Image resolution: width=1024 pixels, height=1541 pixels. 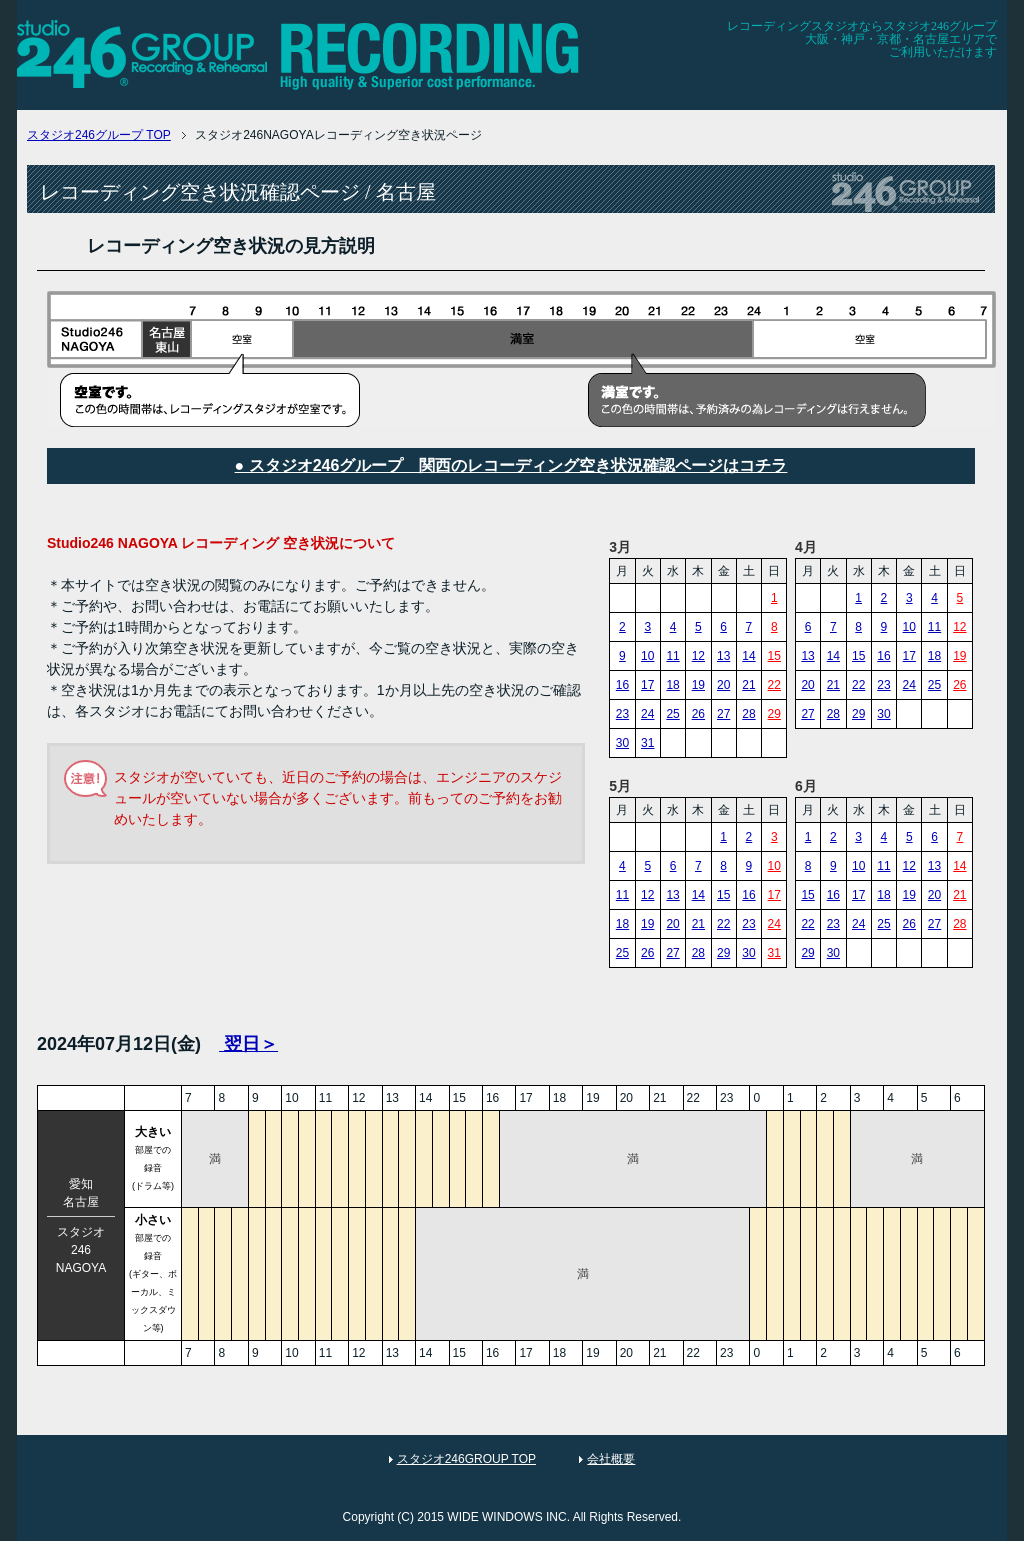 I want to click on ● スタジオ246グループ 関西のレコーディング空き状況確認ページはコチラ, so click(x=511, y=465).